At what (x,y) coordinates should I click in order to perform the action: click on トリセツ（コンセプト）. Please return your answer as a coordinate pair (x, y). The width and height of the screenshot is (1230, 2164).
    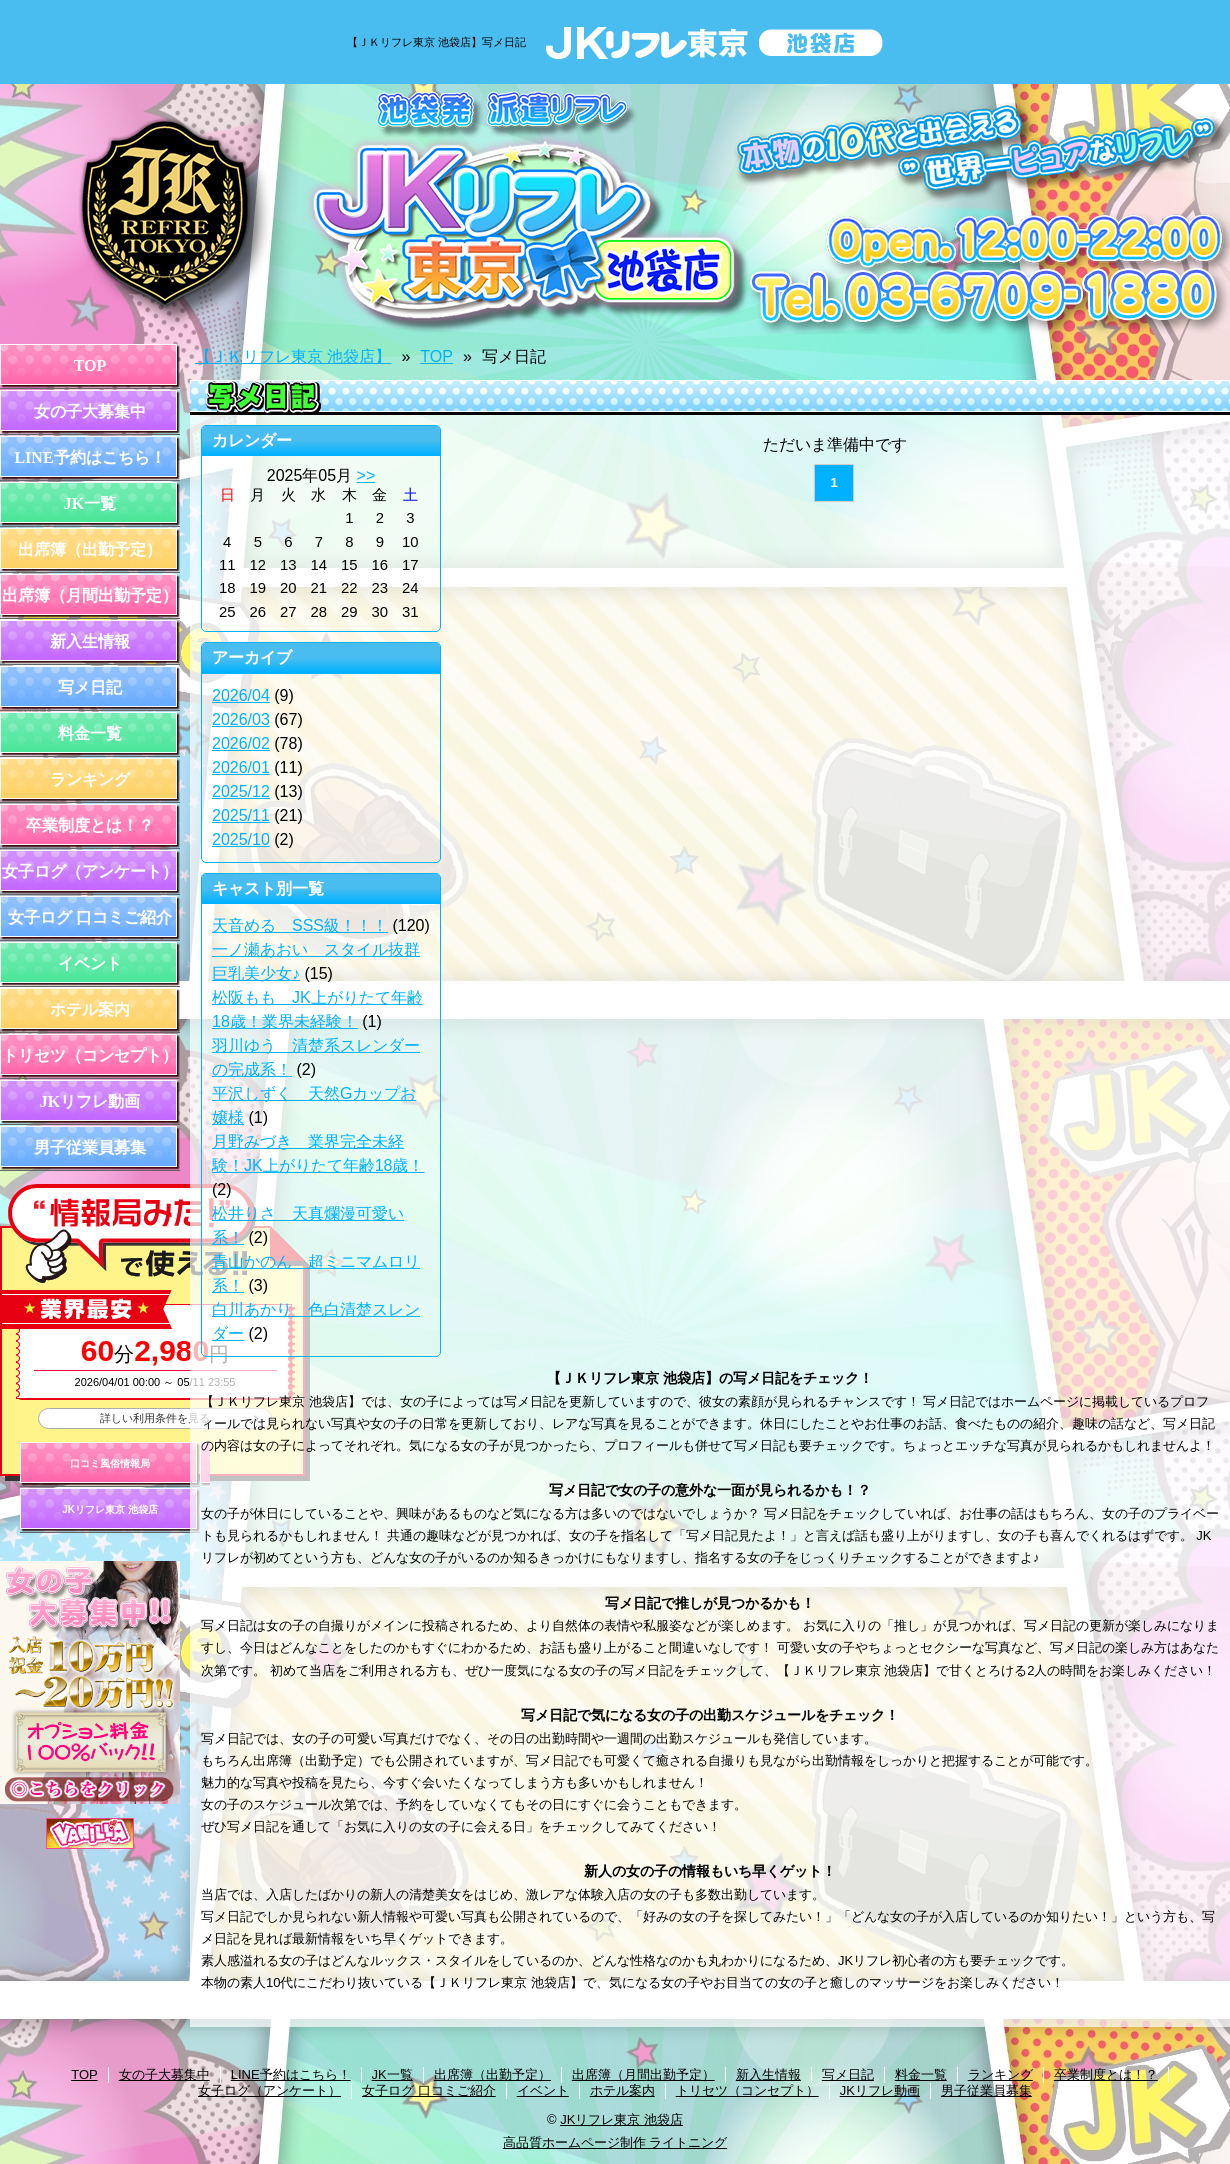
    Looking at the image, I should click on (90, 1055).